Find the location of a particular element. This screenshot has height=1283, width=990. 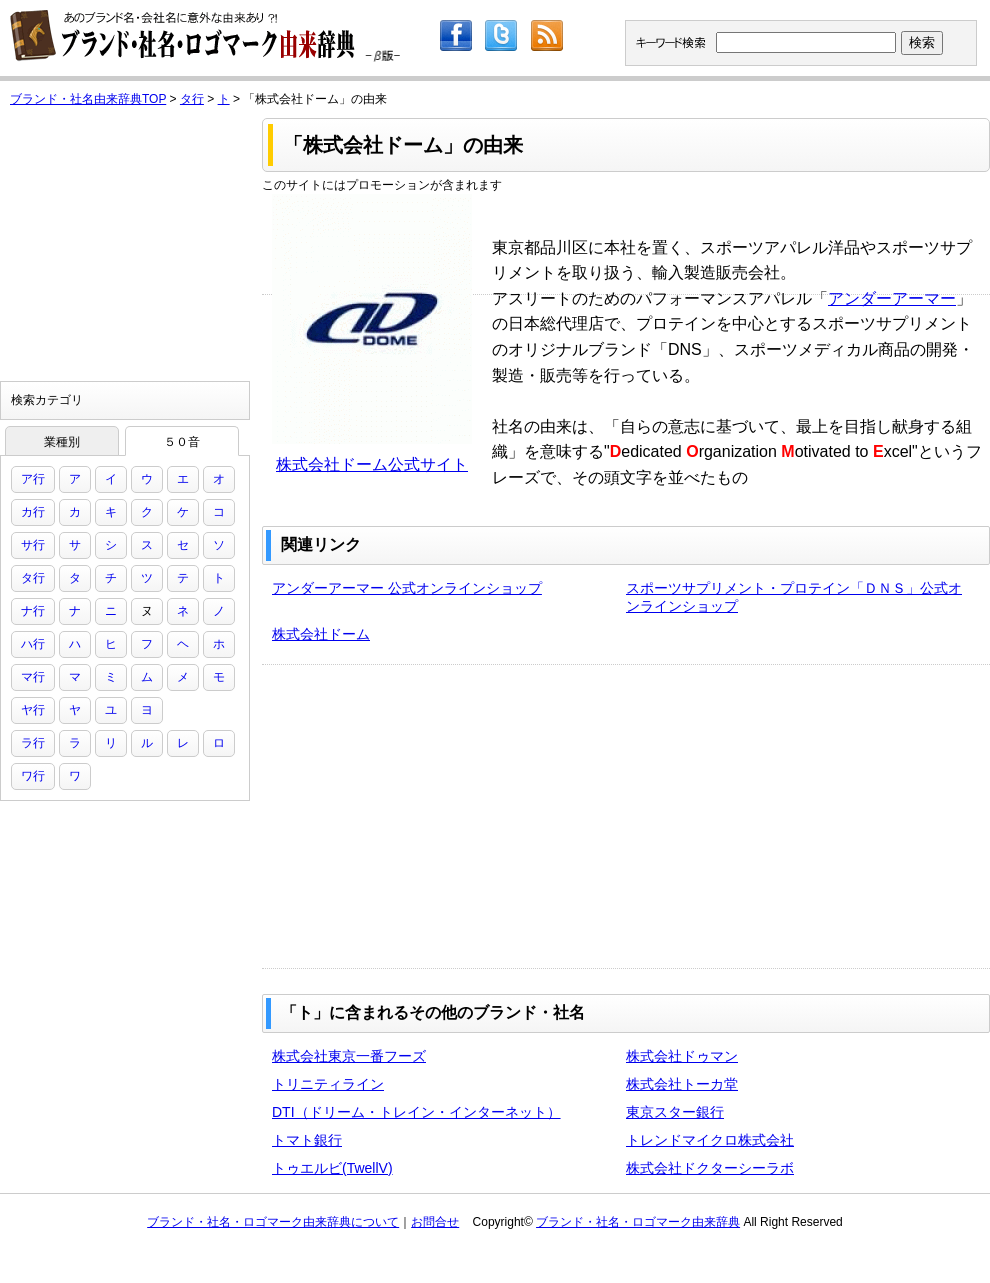

株式会社東京一番フーズ is located at coordinates (349, 1056).